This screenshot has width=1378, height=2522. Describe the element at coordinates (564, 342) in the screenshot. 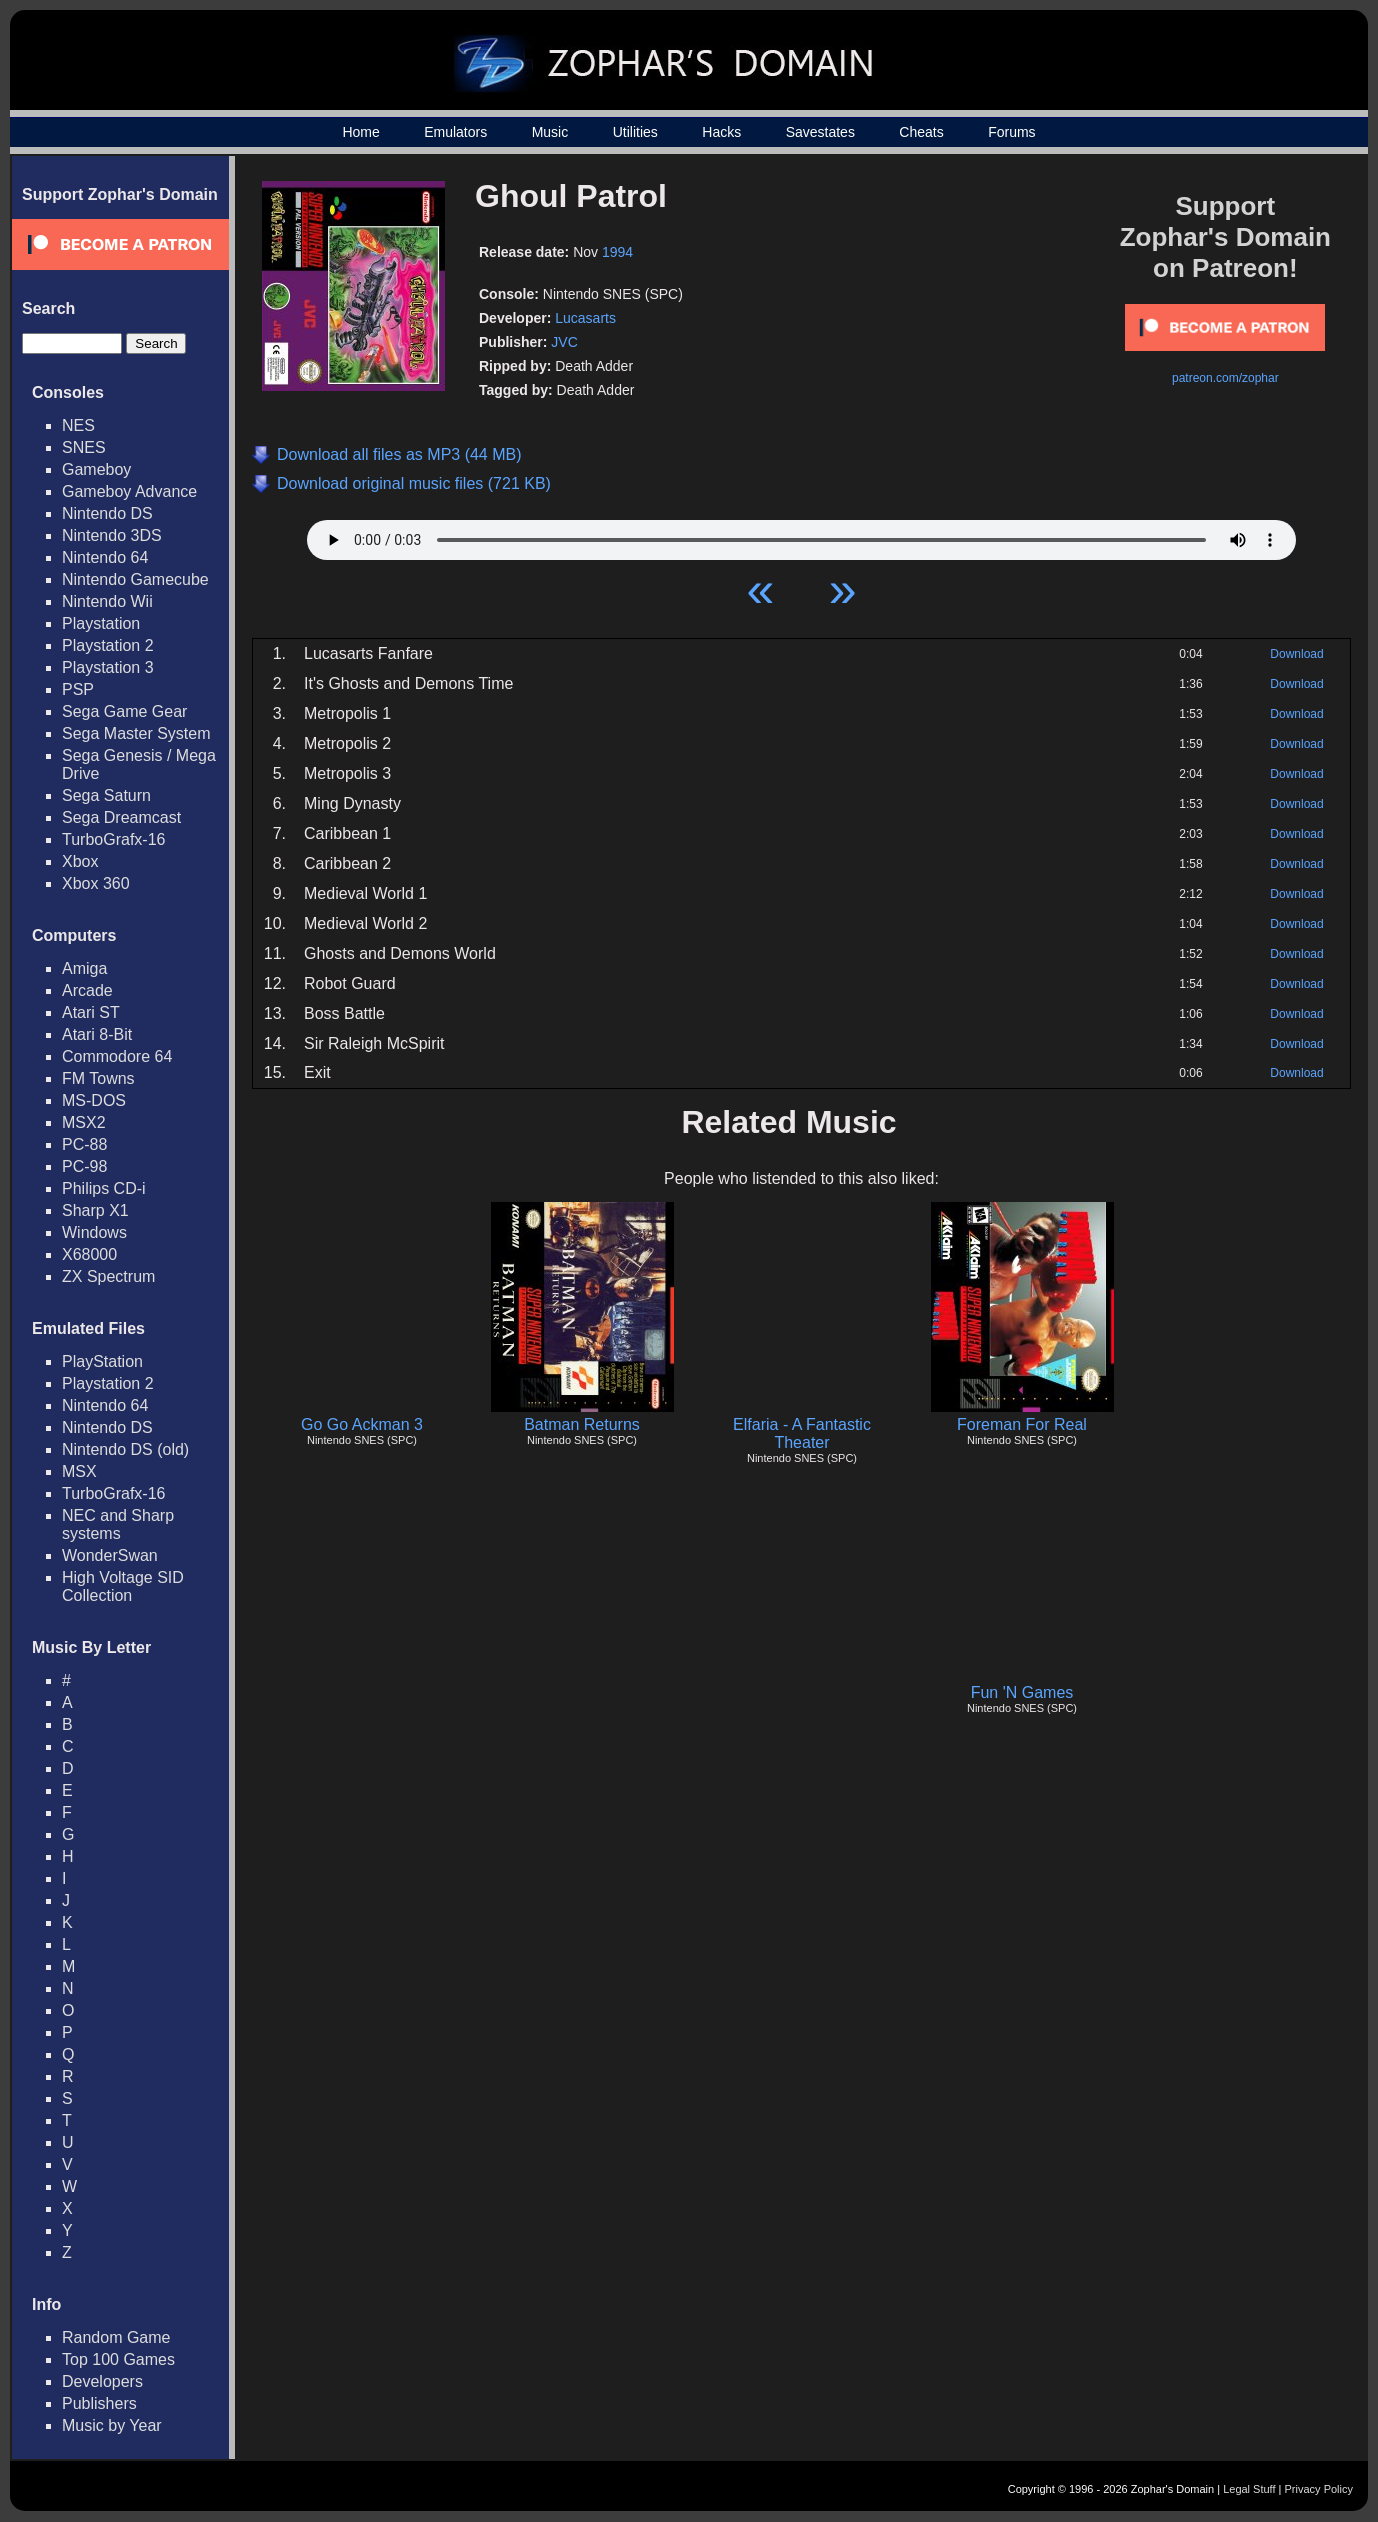

I see `JVC` at that location.